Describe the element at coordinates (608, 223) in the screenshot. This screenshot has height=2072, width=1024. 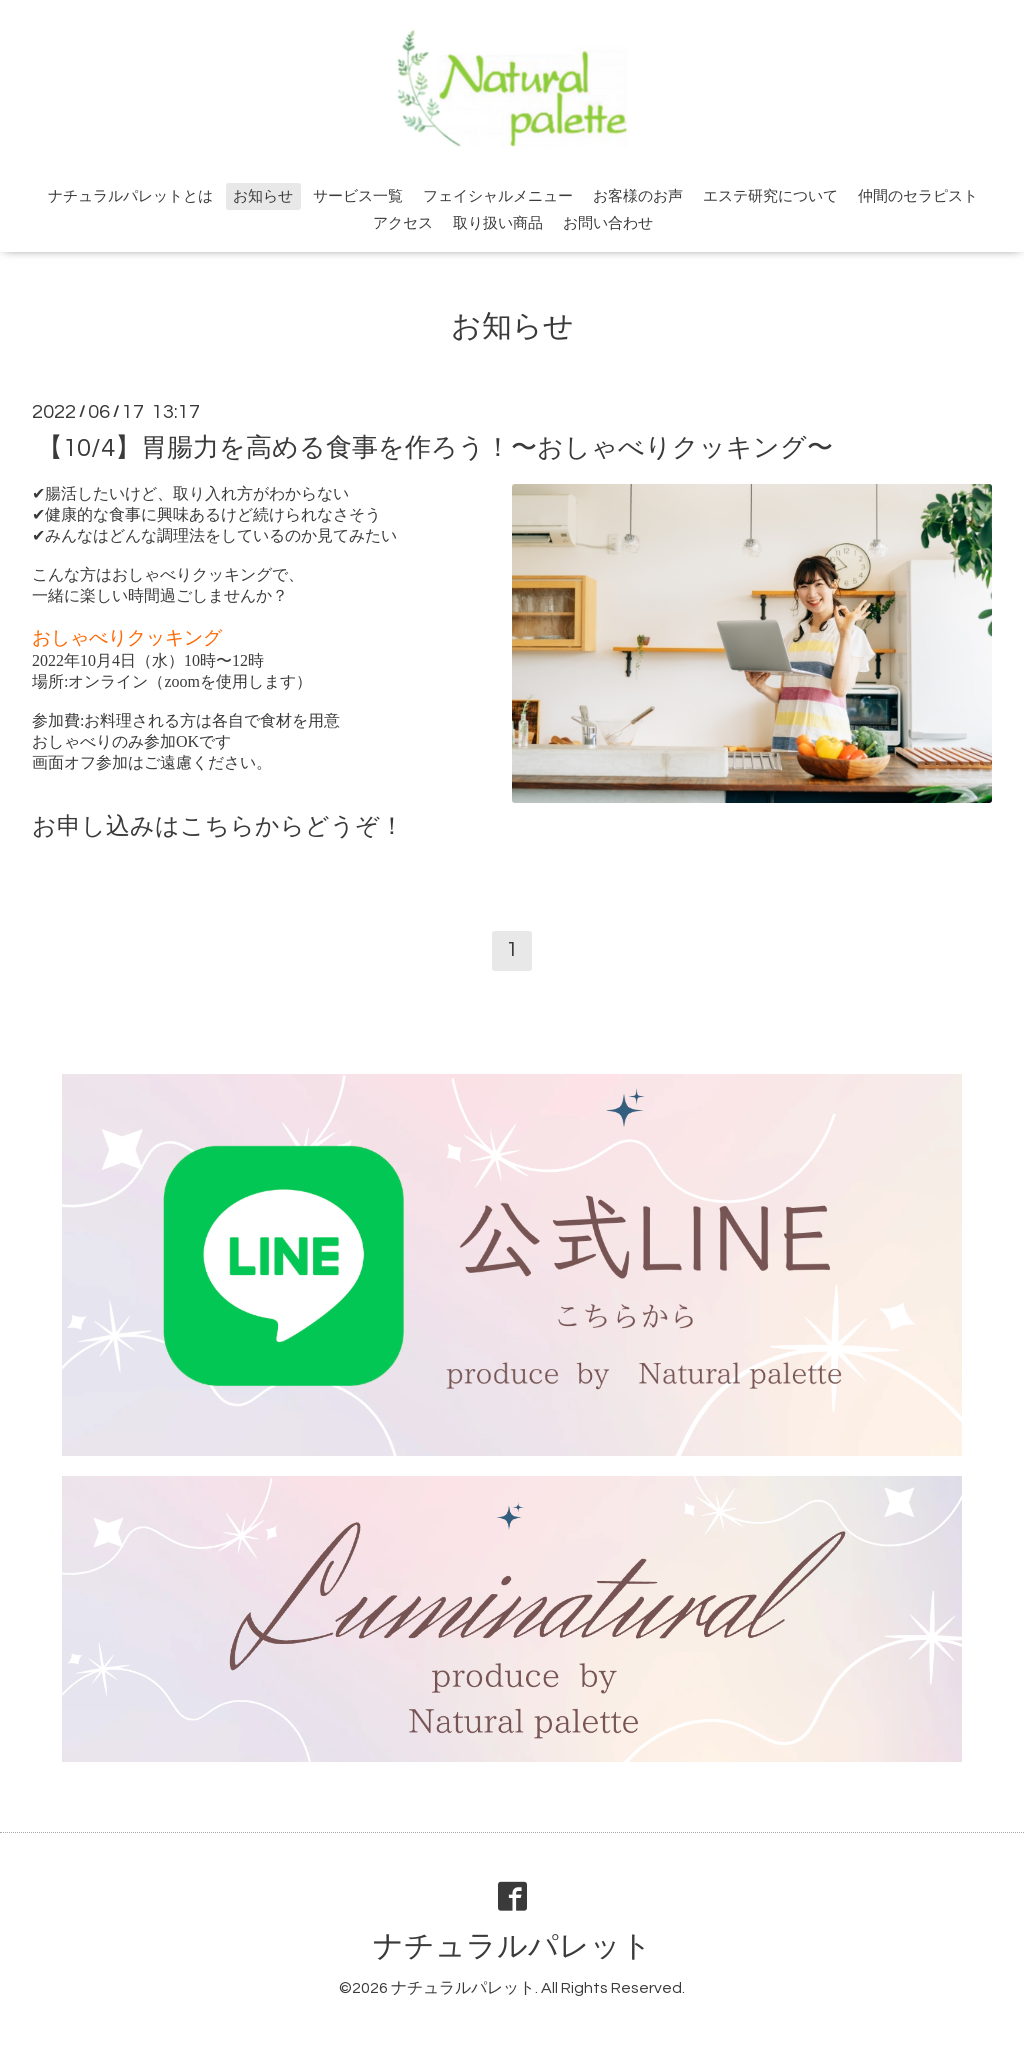
I see `お問い合わせ` at that location.